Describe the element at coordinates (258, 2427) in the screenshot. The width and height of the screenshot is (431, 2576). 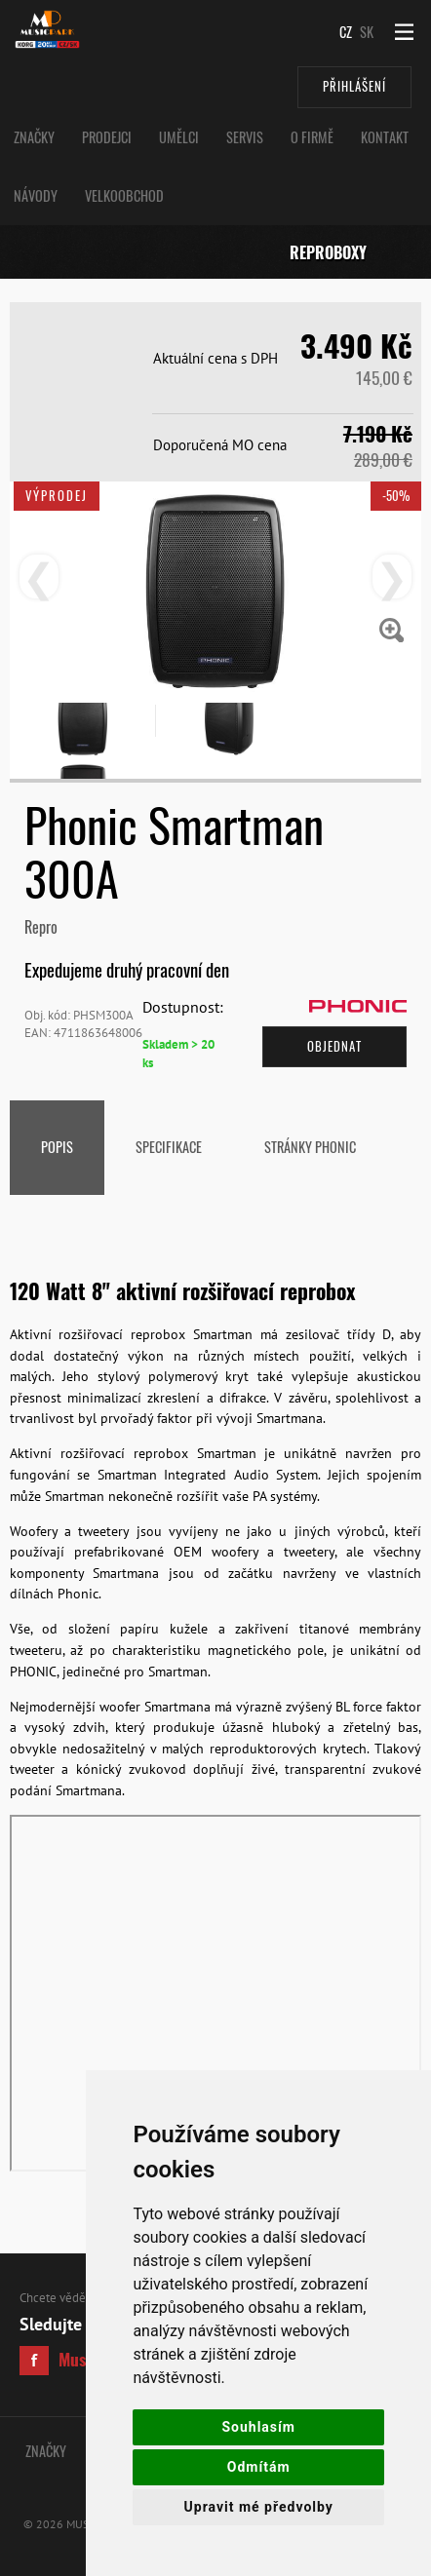
I see `Souhlasím [button]` at that location.